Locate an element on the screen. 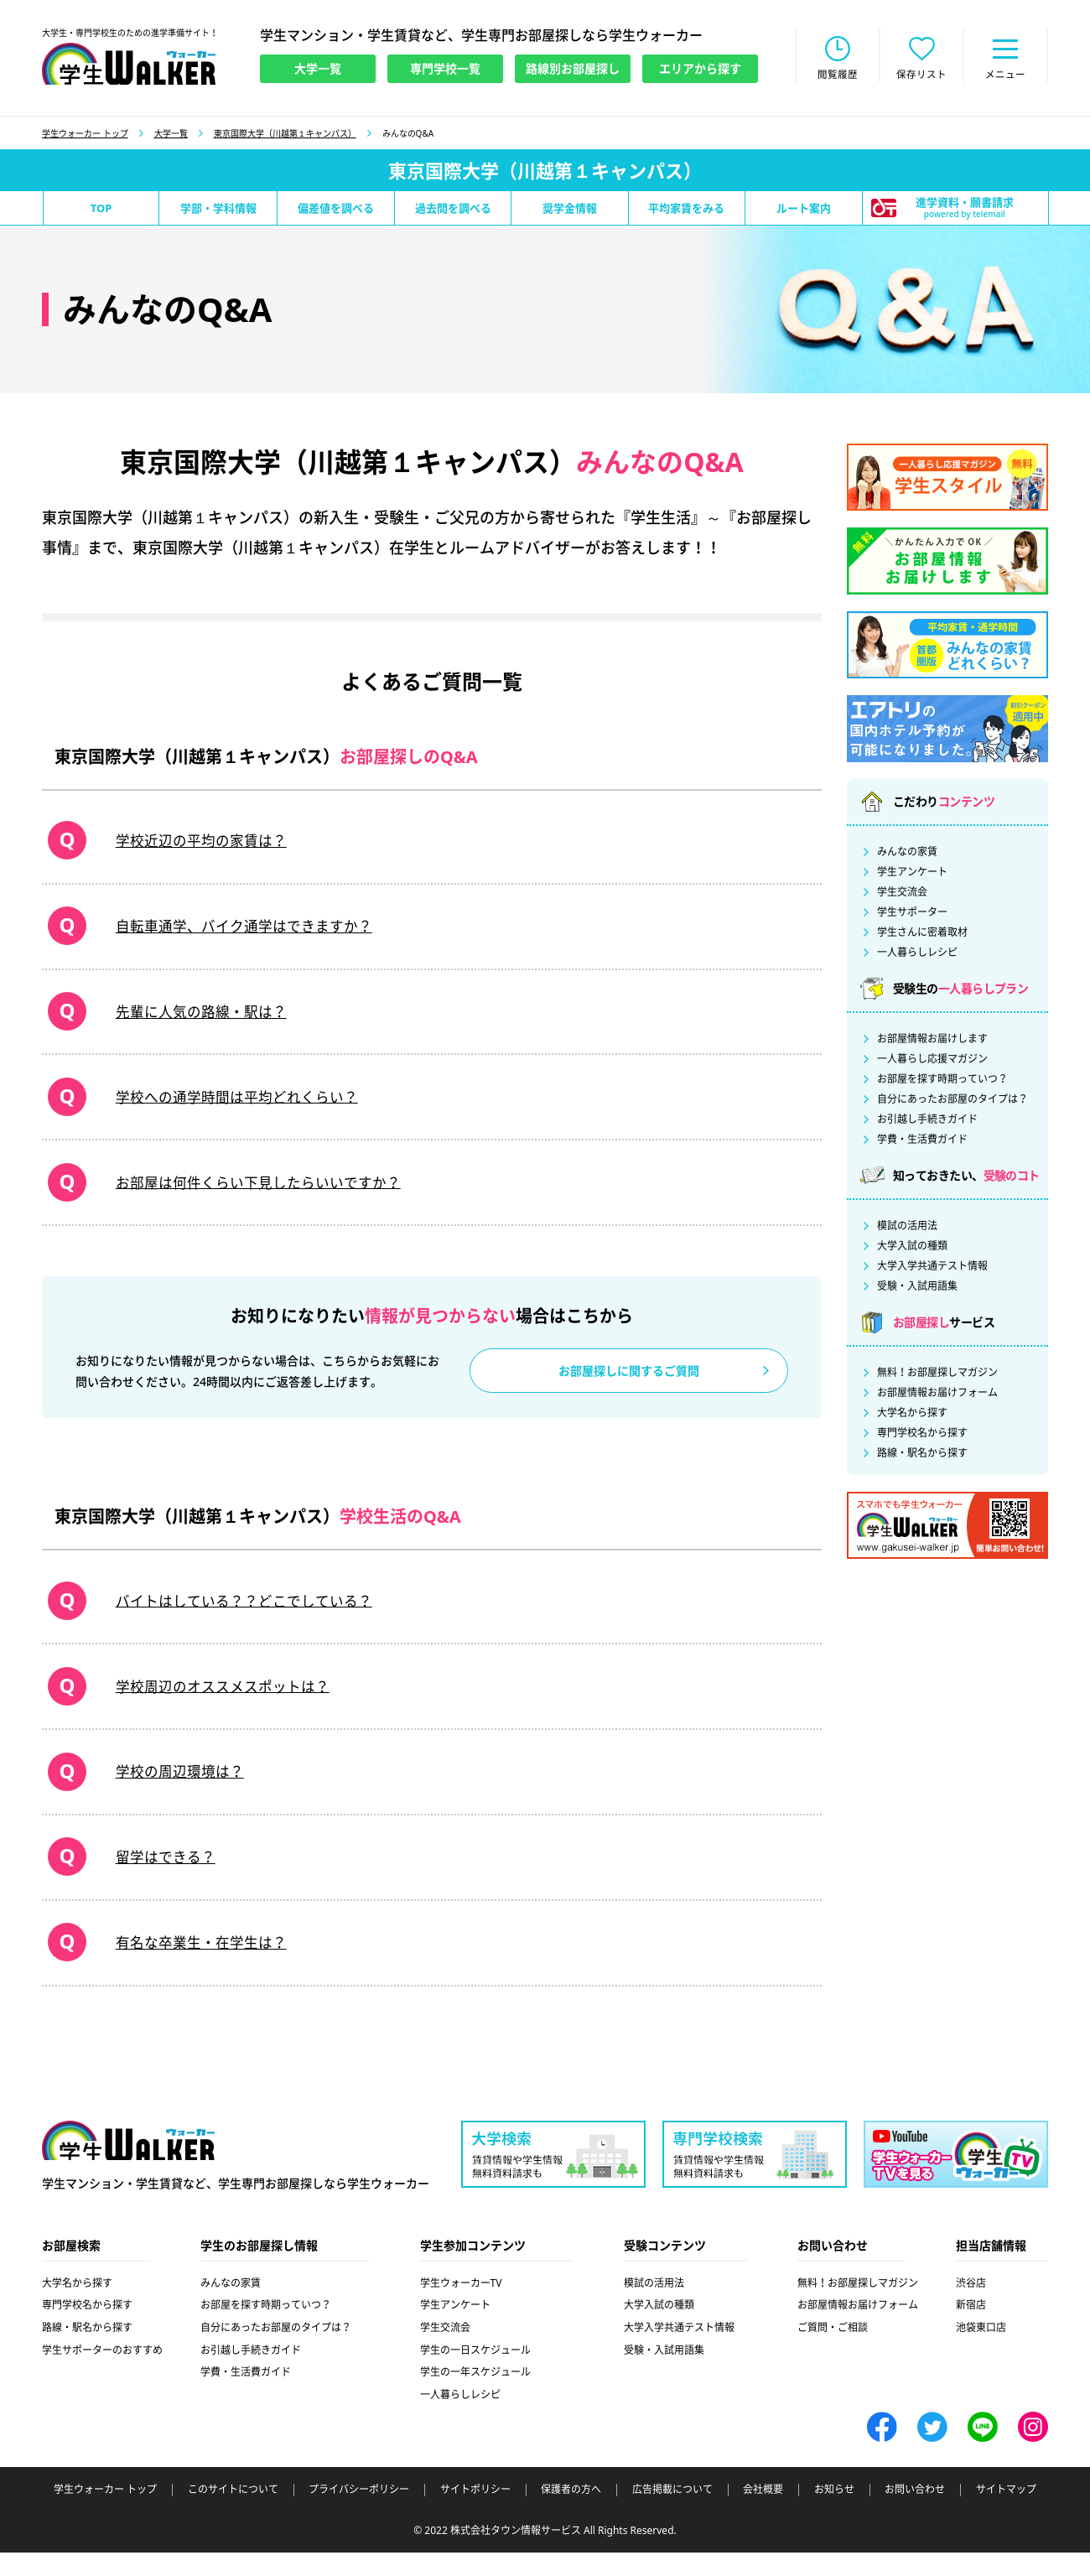 The image size is (1090, 2576). 先輩に人気の路線・駅は？ is located at coordinates (195, 1019).